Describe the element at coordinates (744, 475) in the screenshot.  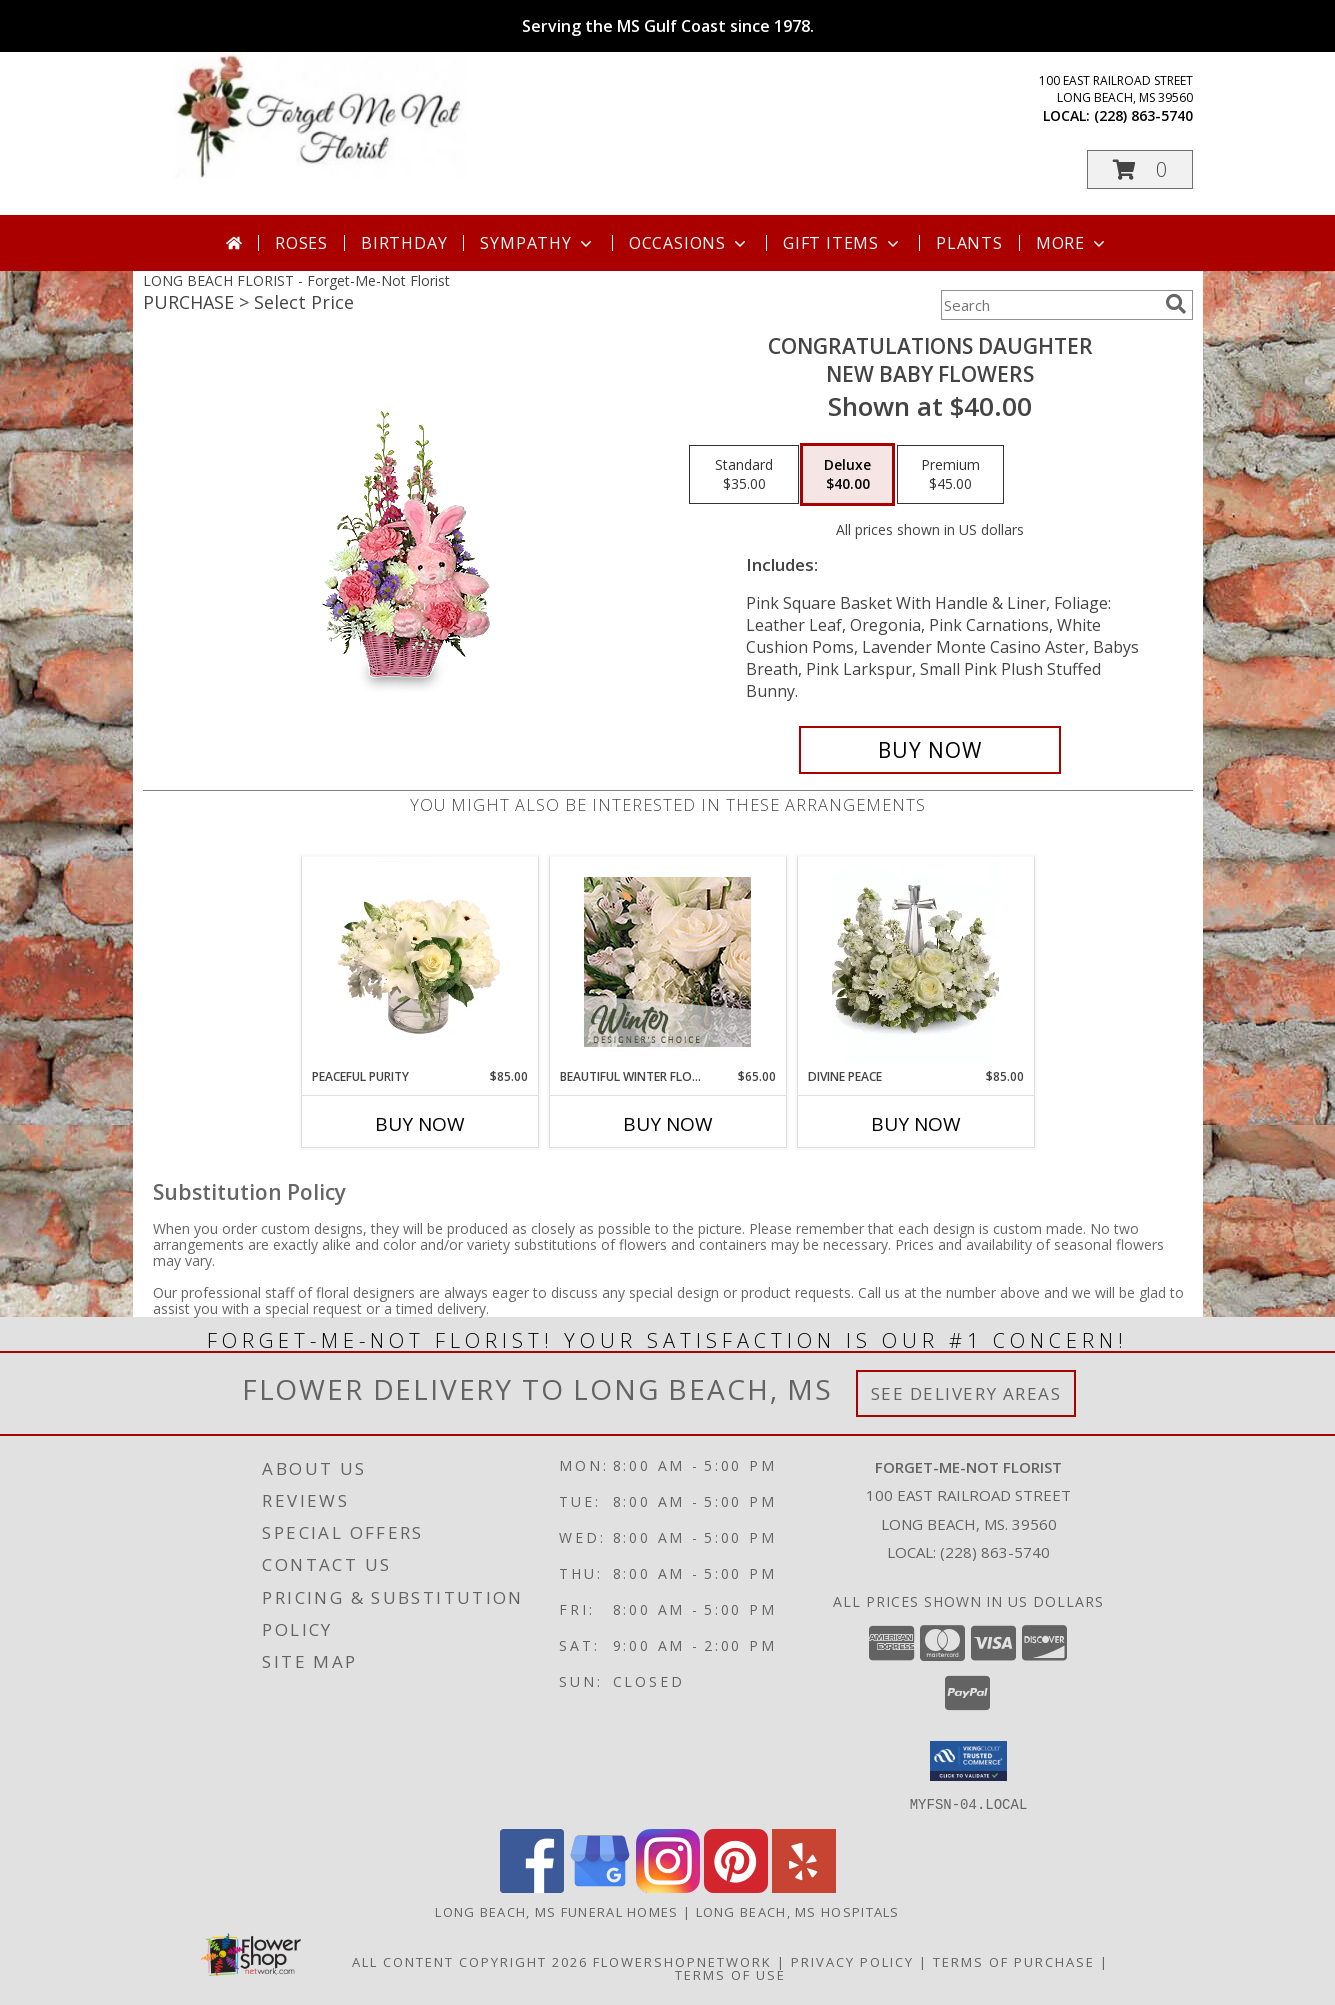
I see `[Select pricing $35.00 for standard New Baby Flowers]` at that location.